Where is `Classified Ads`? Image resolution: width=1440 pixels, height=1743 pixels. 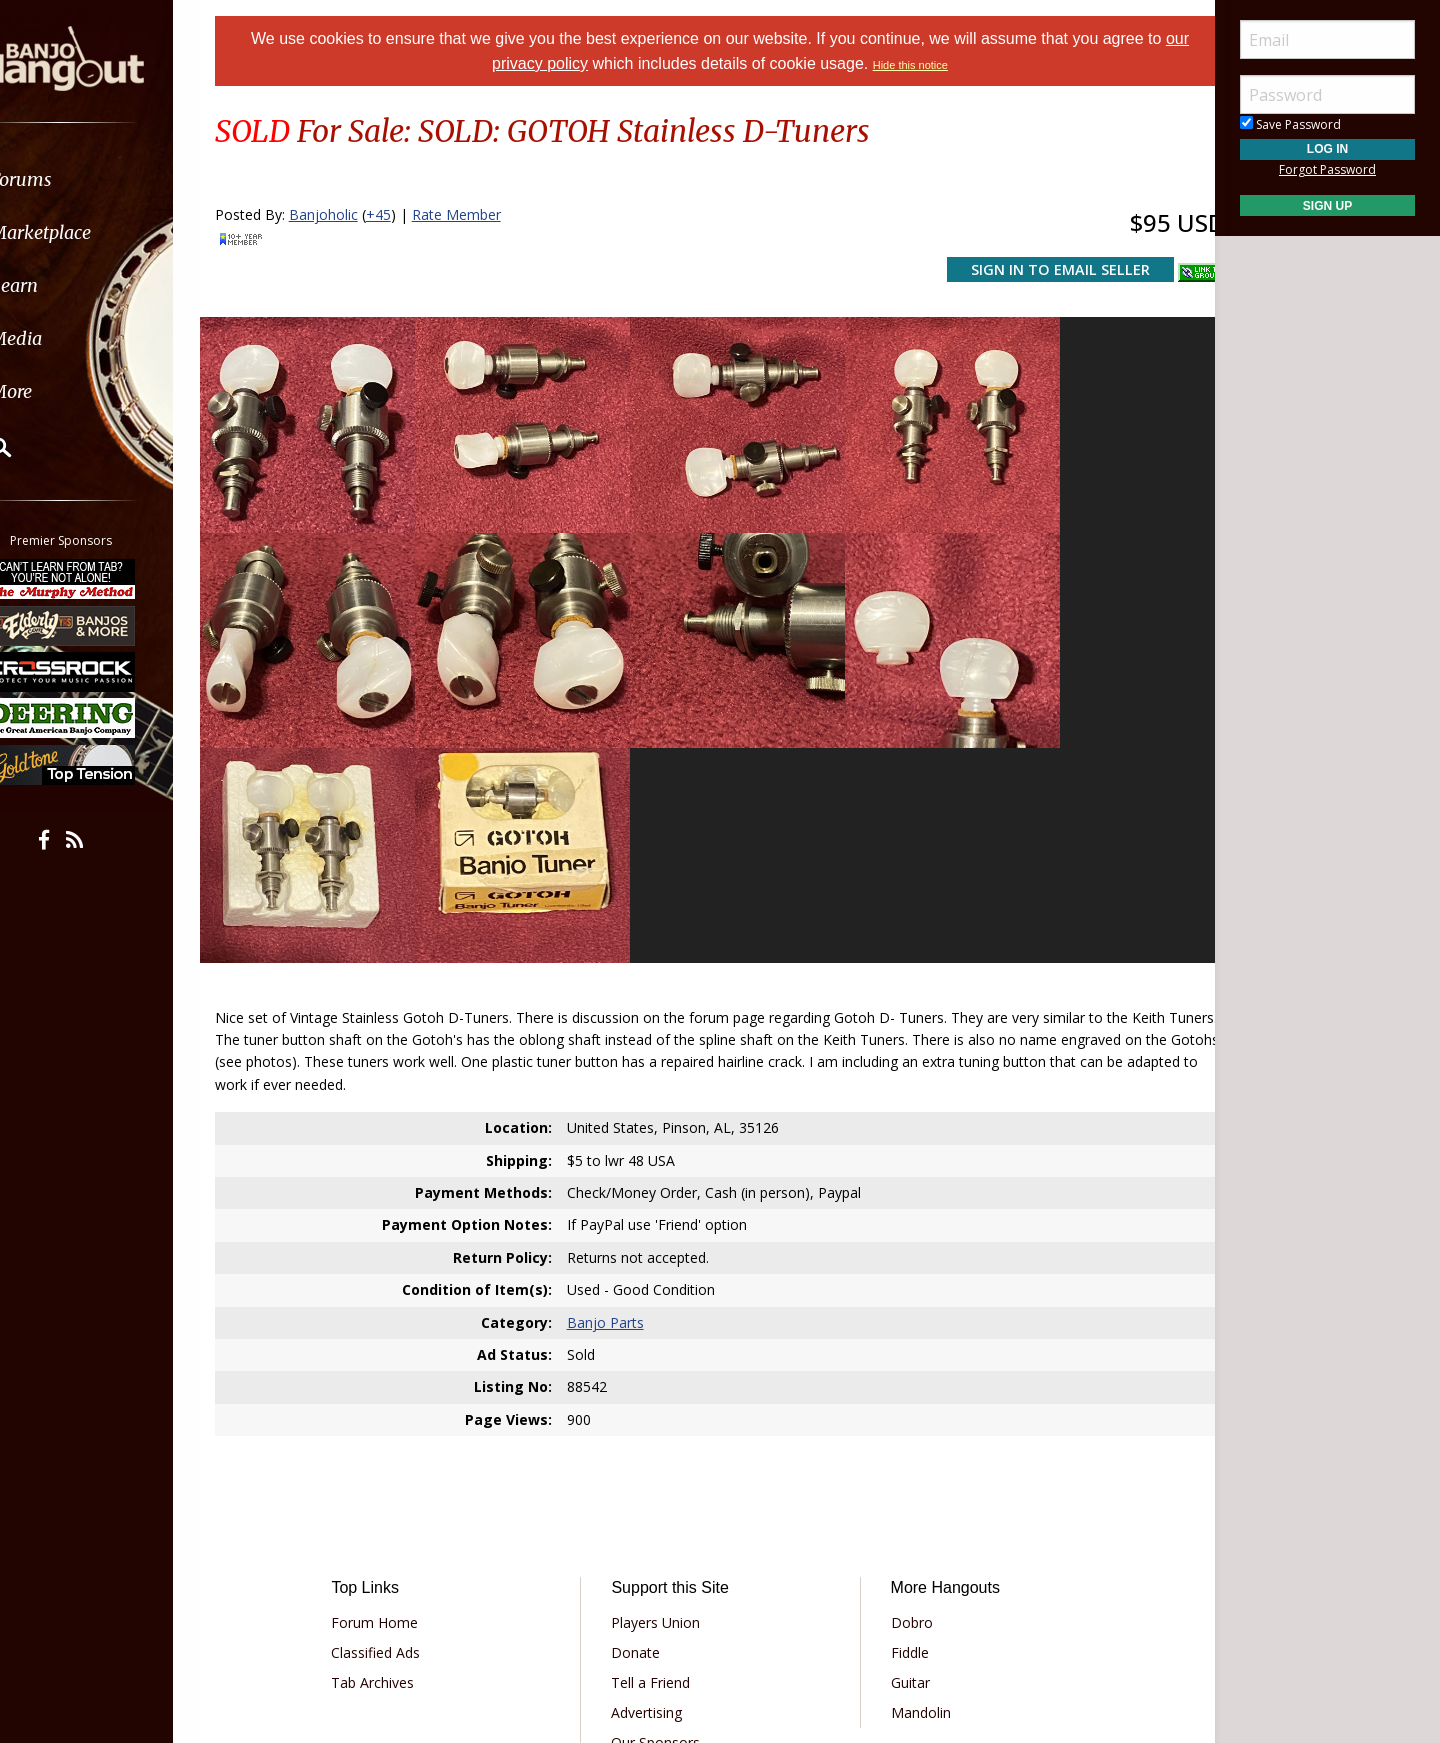 Classified Ads is located at coordinates (396, 1402).